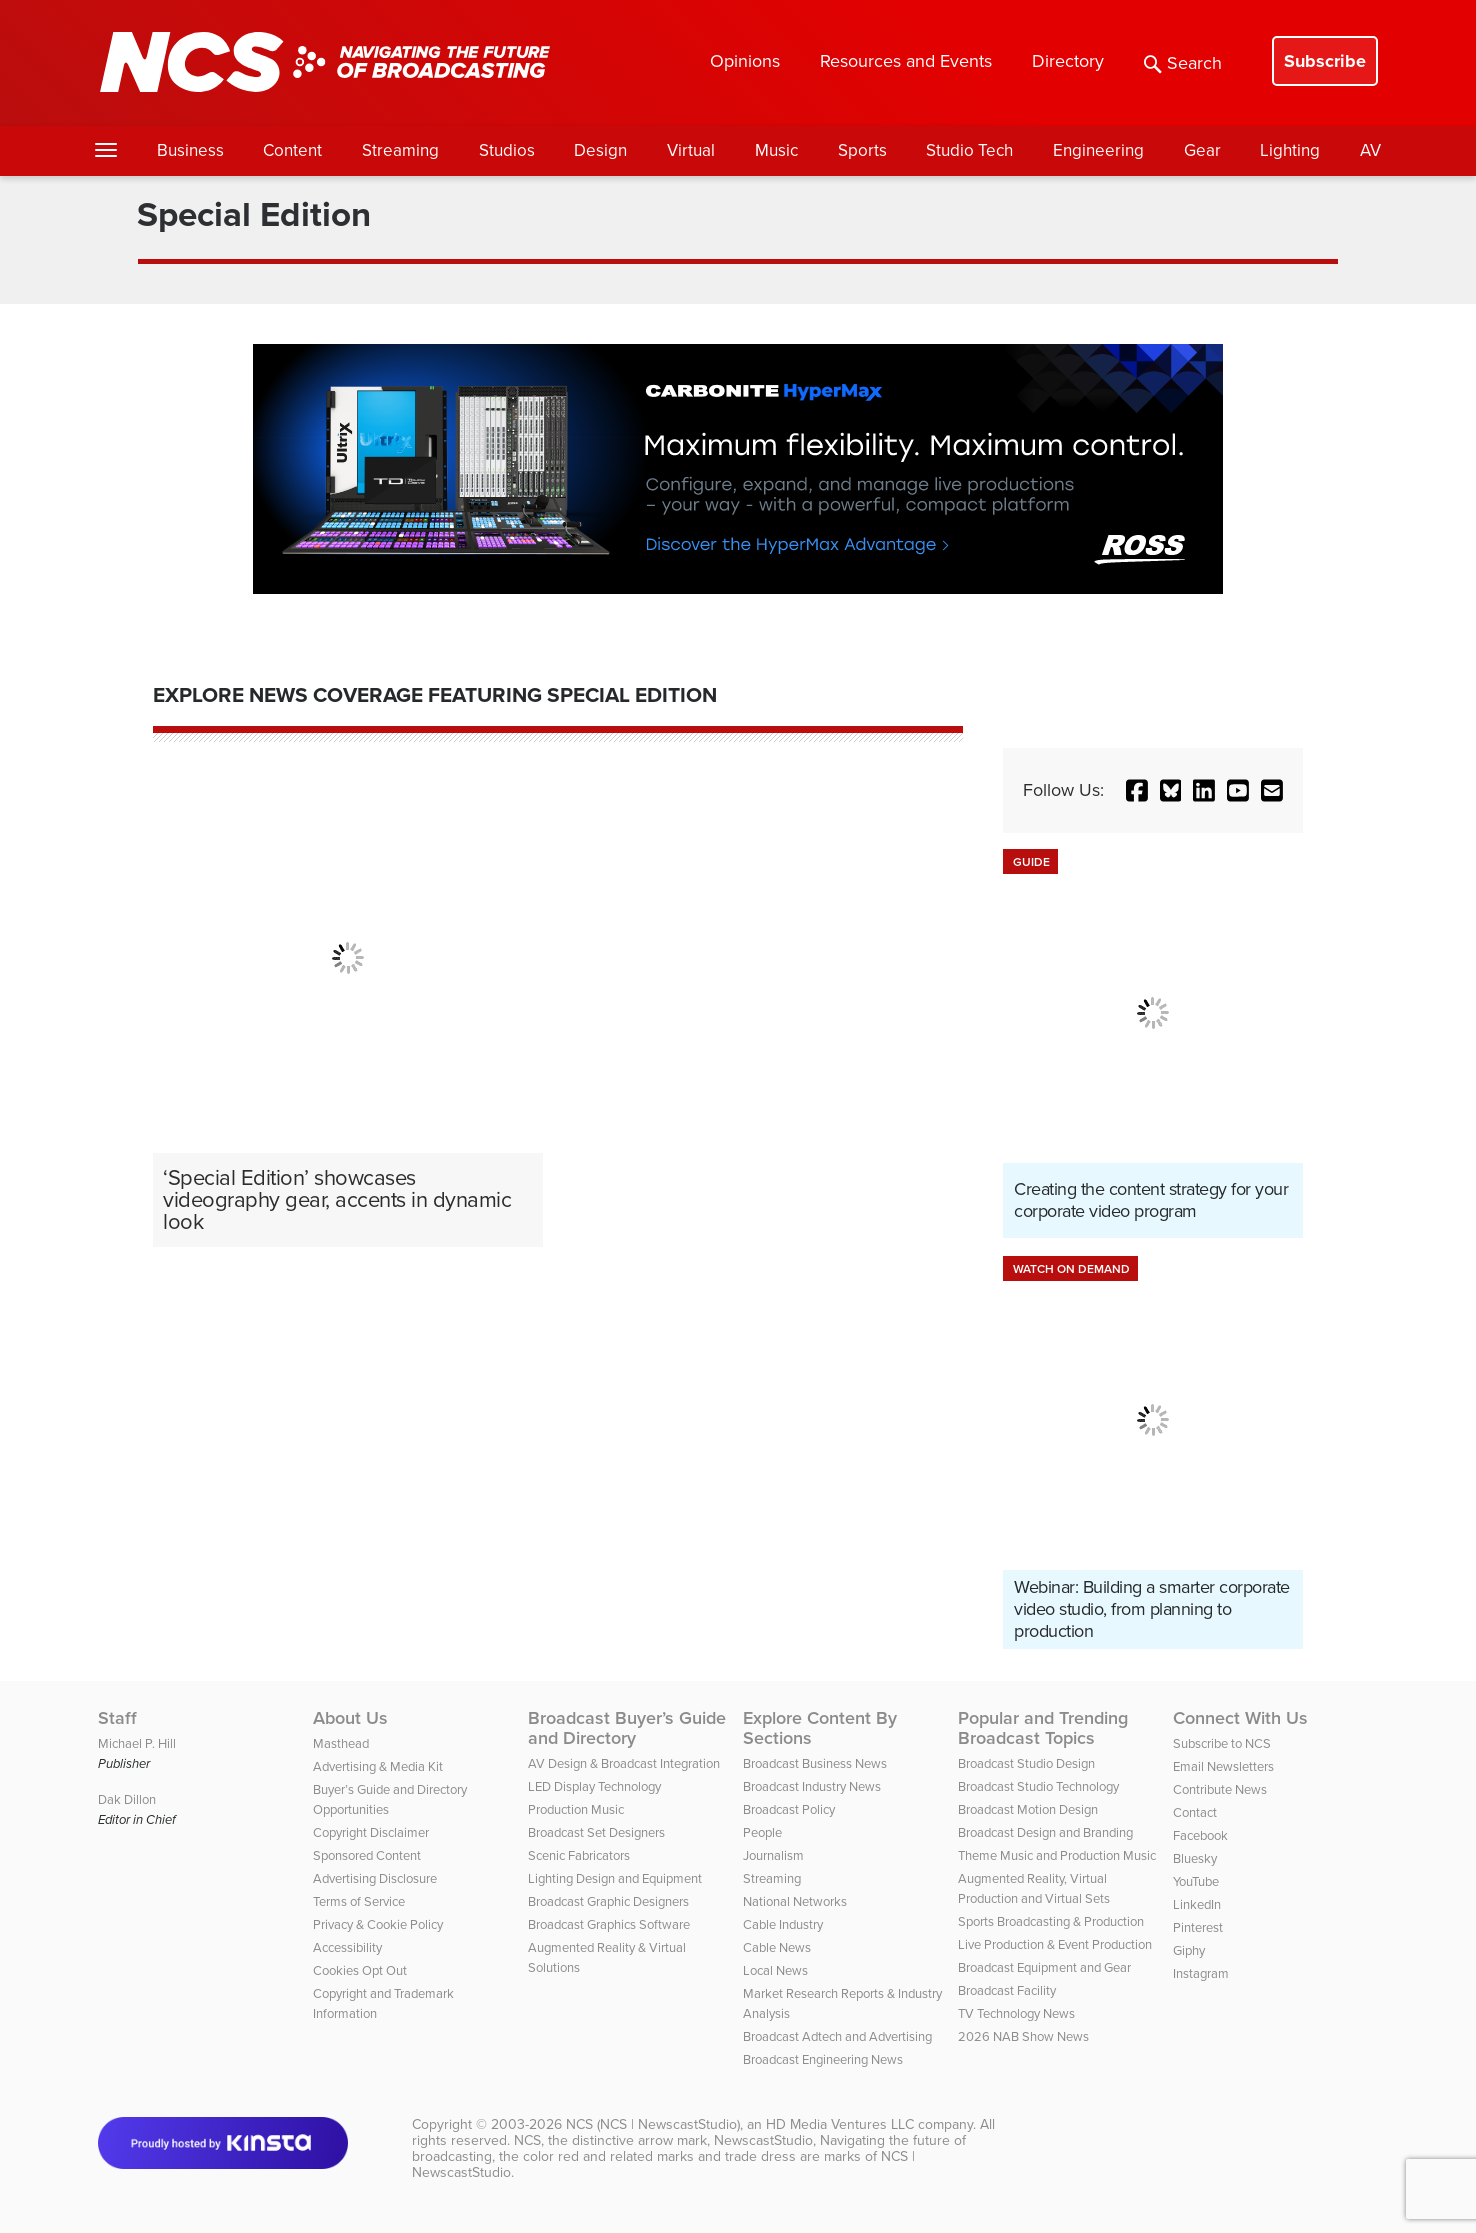  What do you see at coordinates (775, 1970) in the screenshot?
I see `Local News` at bounding box center [775, 1970].